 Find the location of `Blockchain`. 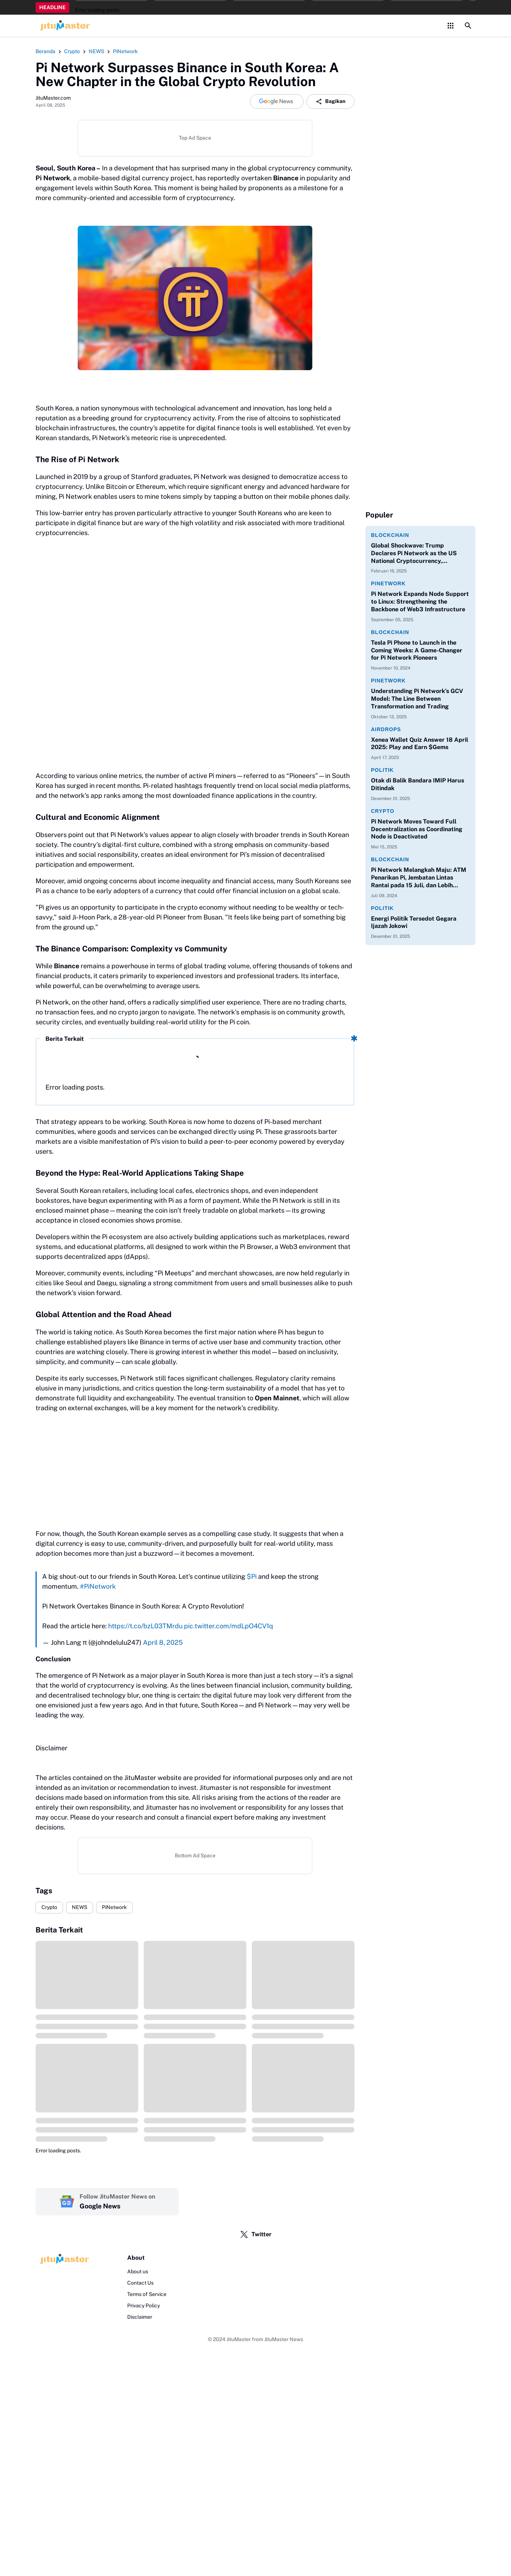

Blockchain is located at coordinates (390, 535).